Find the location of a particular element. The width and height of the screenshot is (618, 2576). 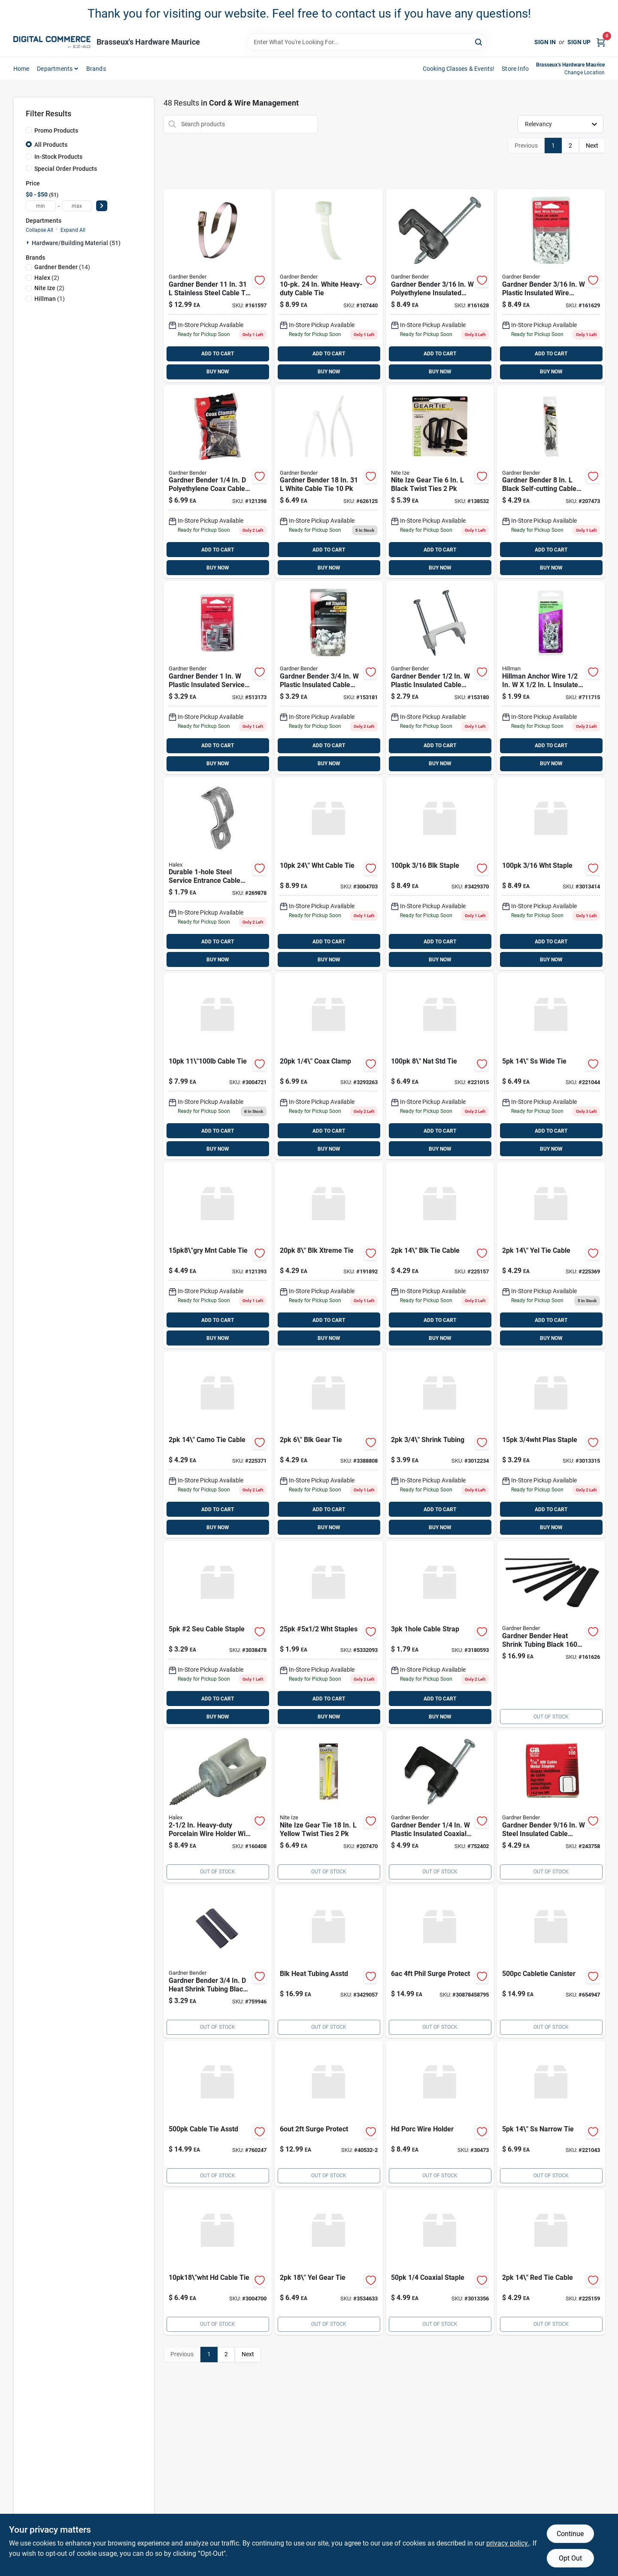

[Go to plas-staple-3013315 product page] is located at coordinates (551, 1445).